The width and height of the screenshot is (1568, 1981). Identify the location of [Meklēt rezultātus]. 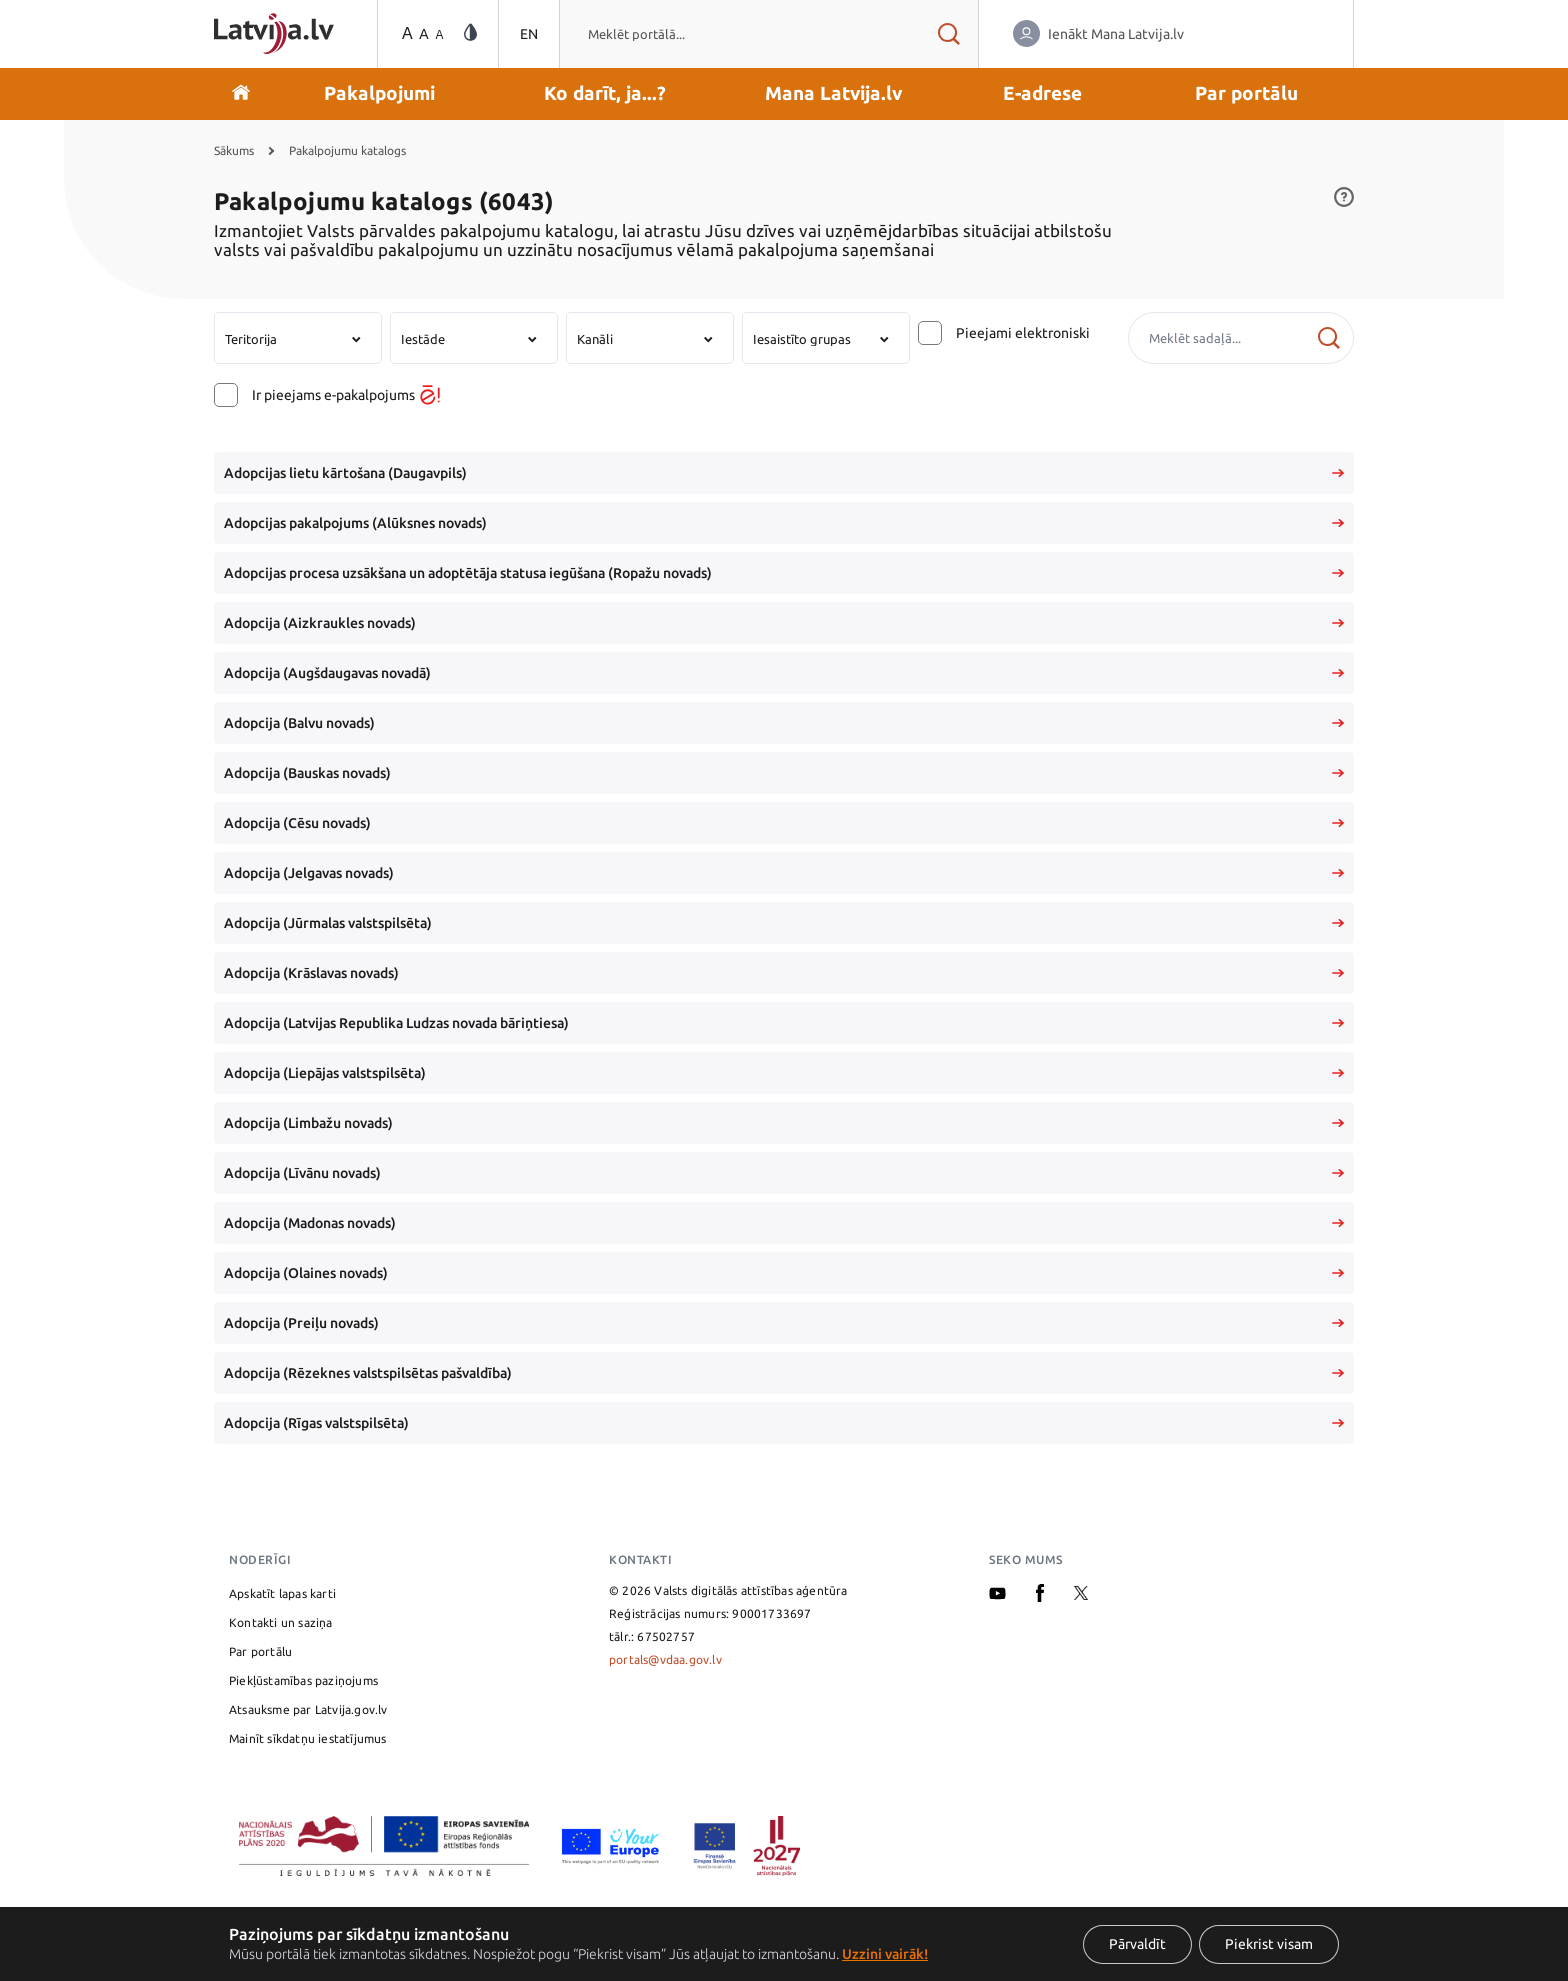
(948, 34).